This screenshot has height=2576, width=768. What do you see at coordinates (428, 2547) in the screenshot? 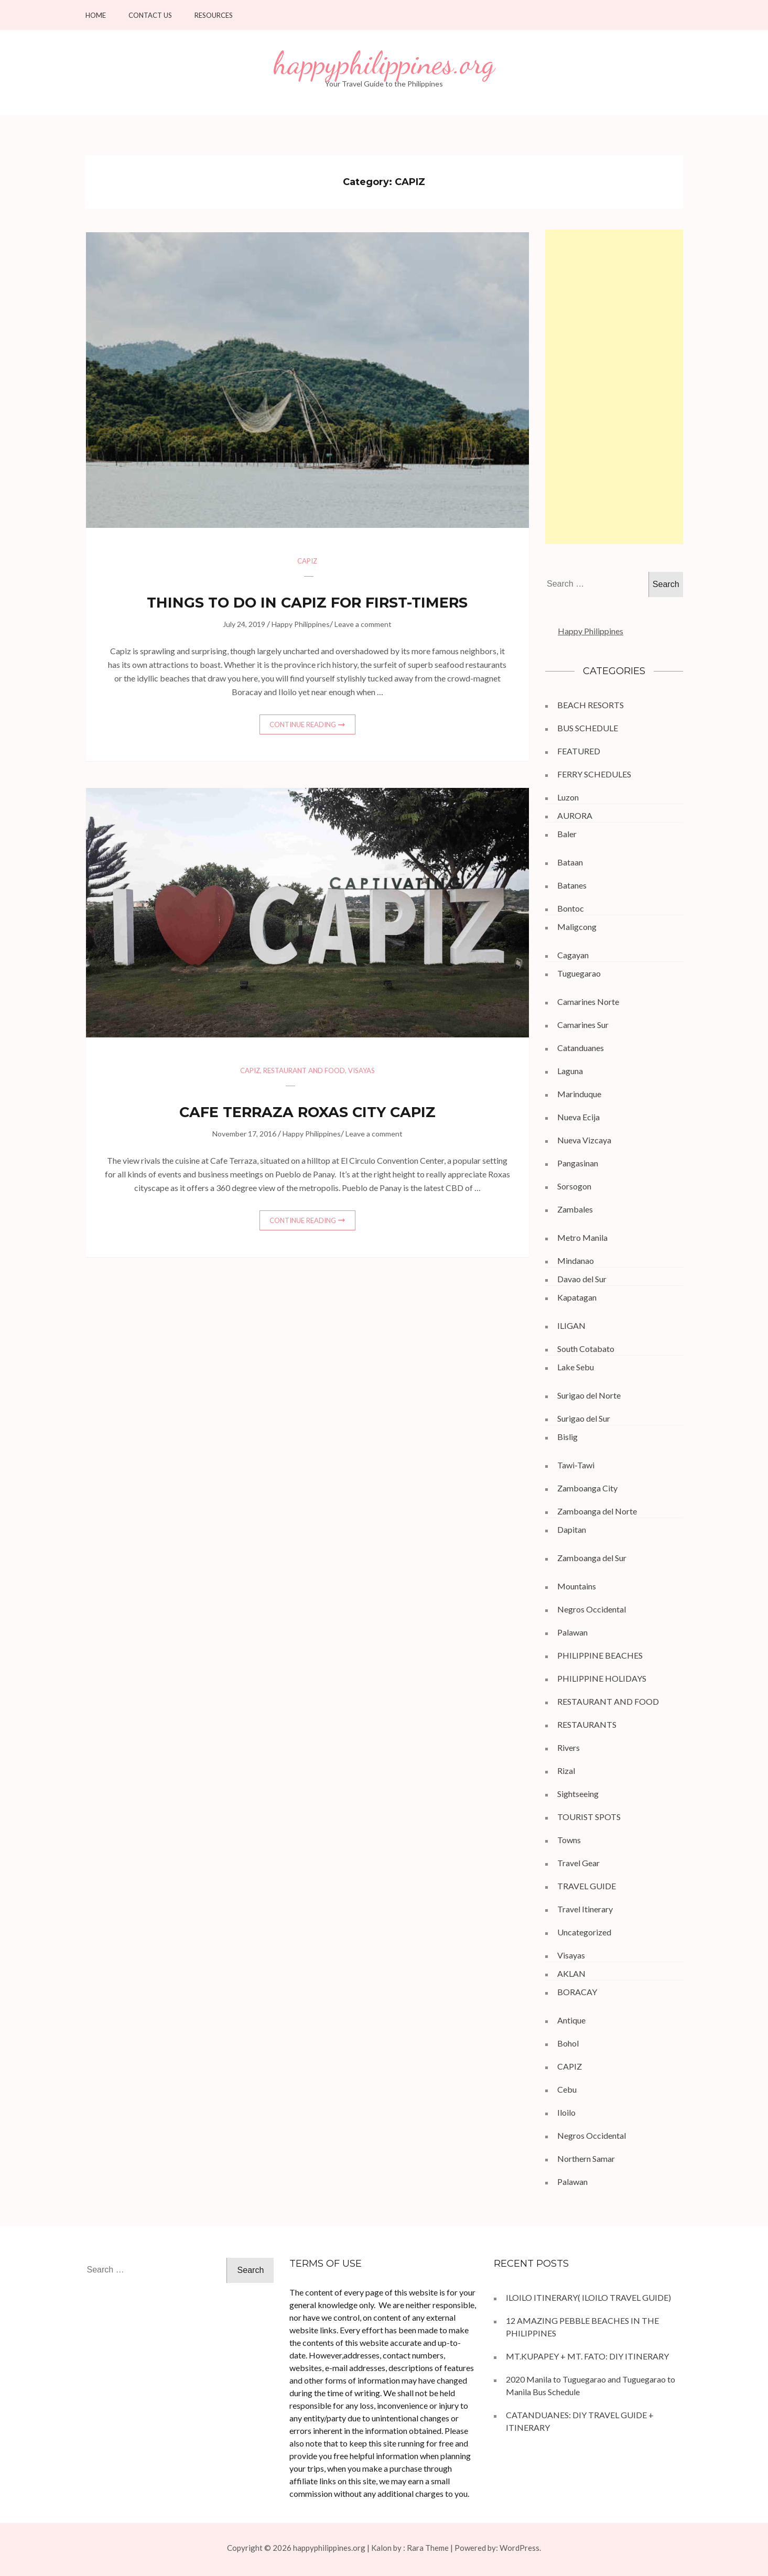
I see `Rara Theme` at bounding box center [428, 2547].